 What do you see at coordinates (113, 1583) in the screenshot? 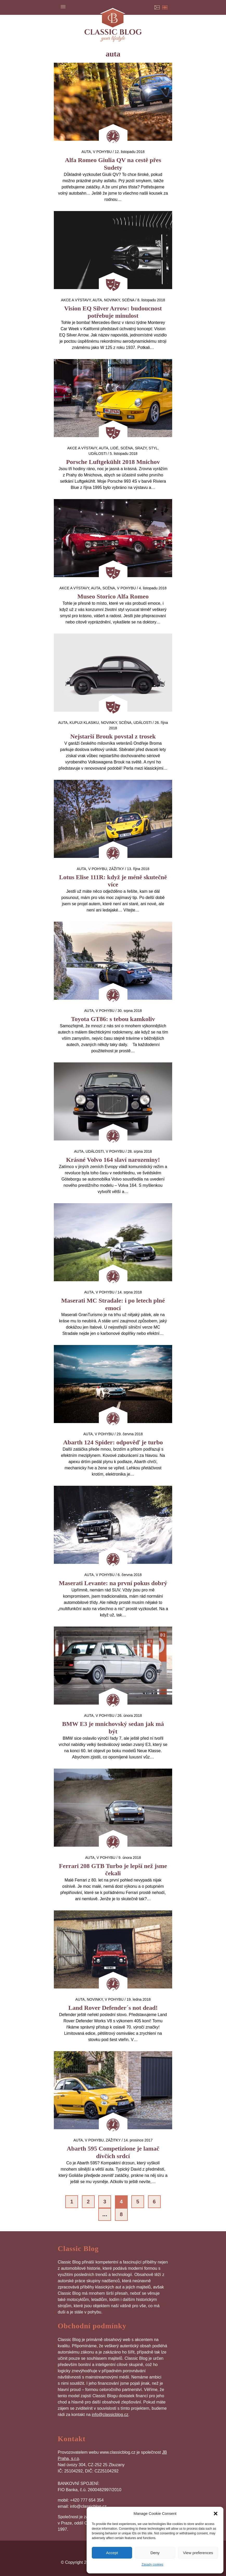
I see `Maserati Levante: na první pokus dobrý` at bounding box center [113, 1583].